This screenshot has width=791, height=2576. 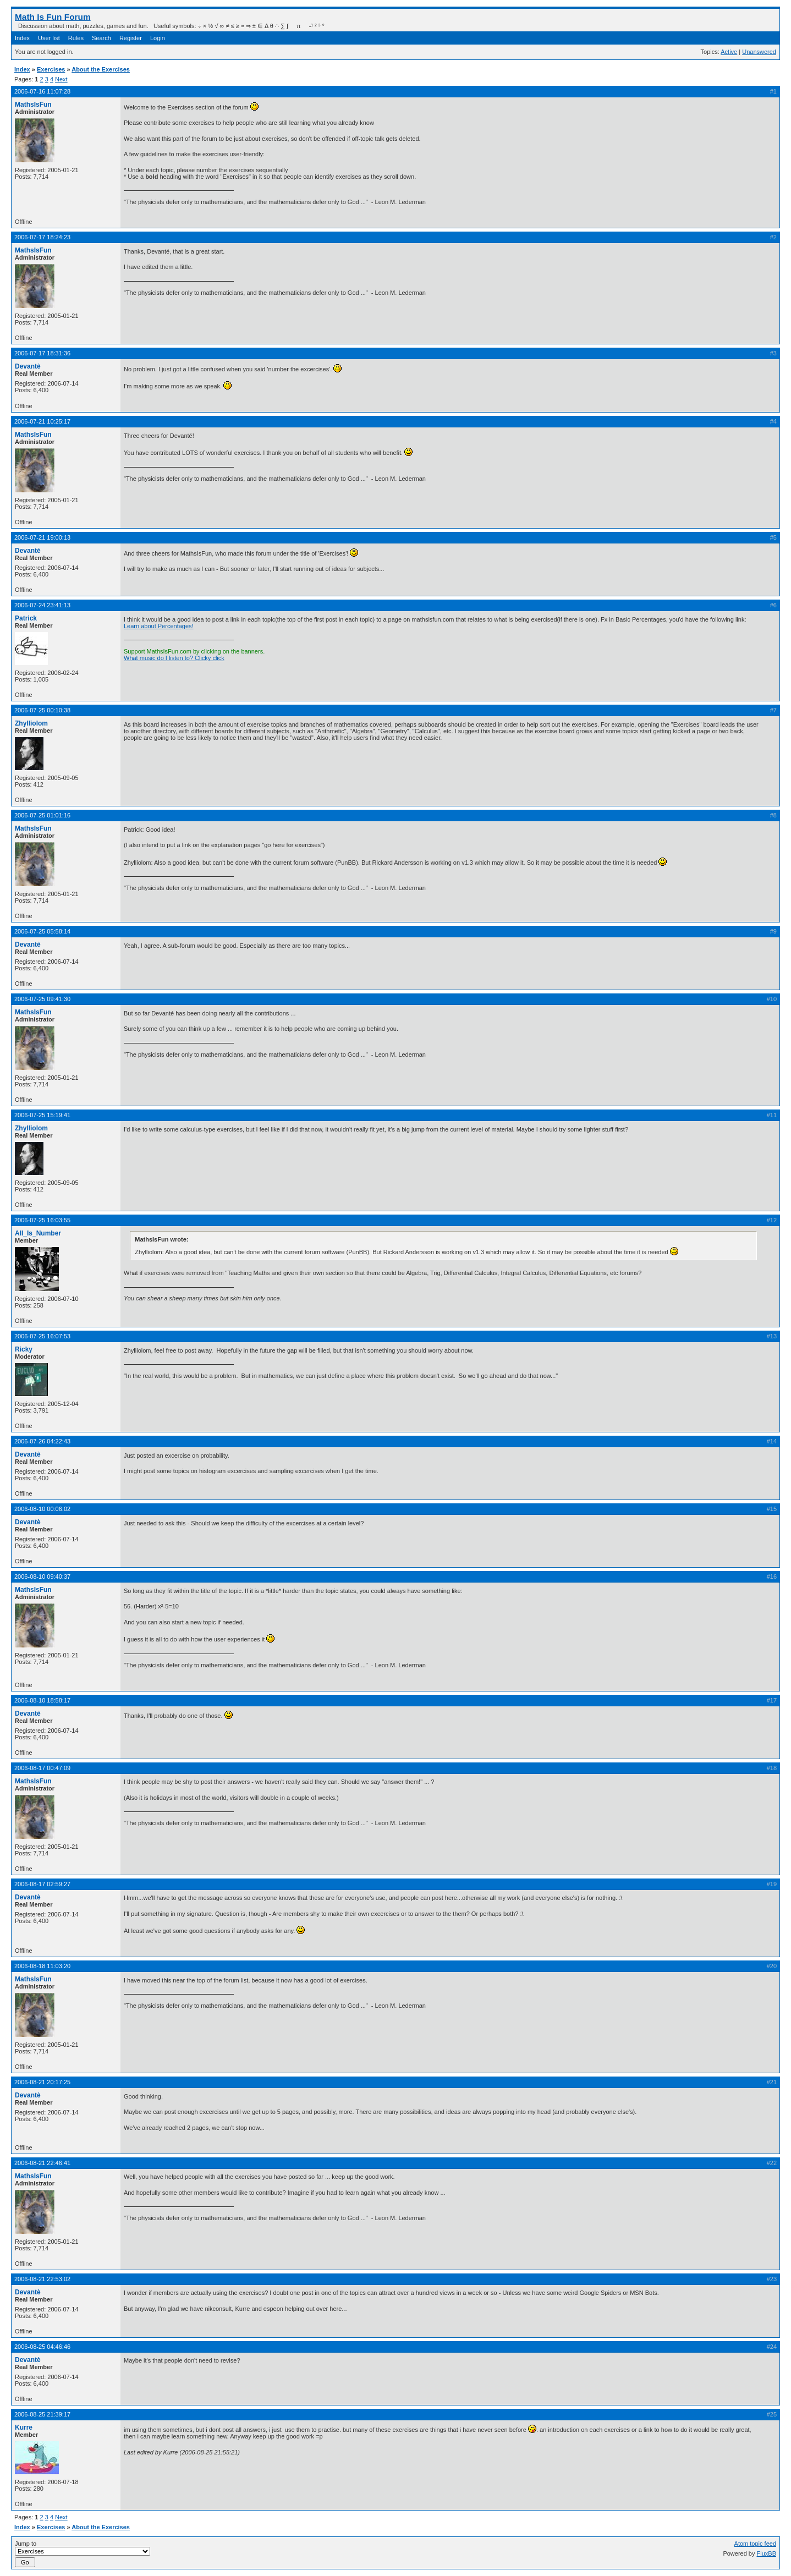 I want to click on Kurre, so click(x=23, y=2427).